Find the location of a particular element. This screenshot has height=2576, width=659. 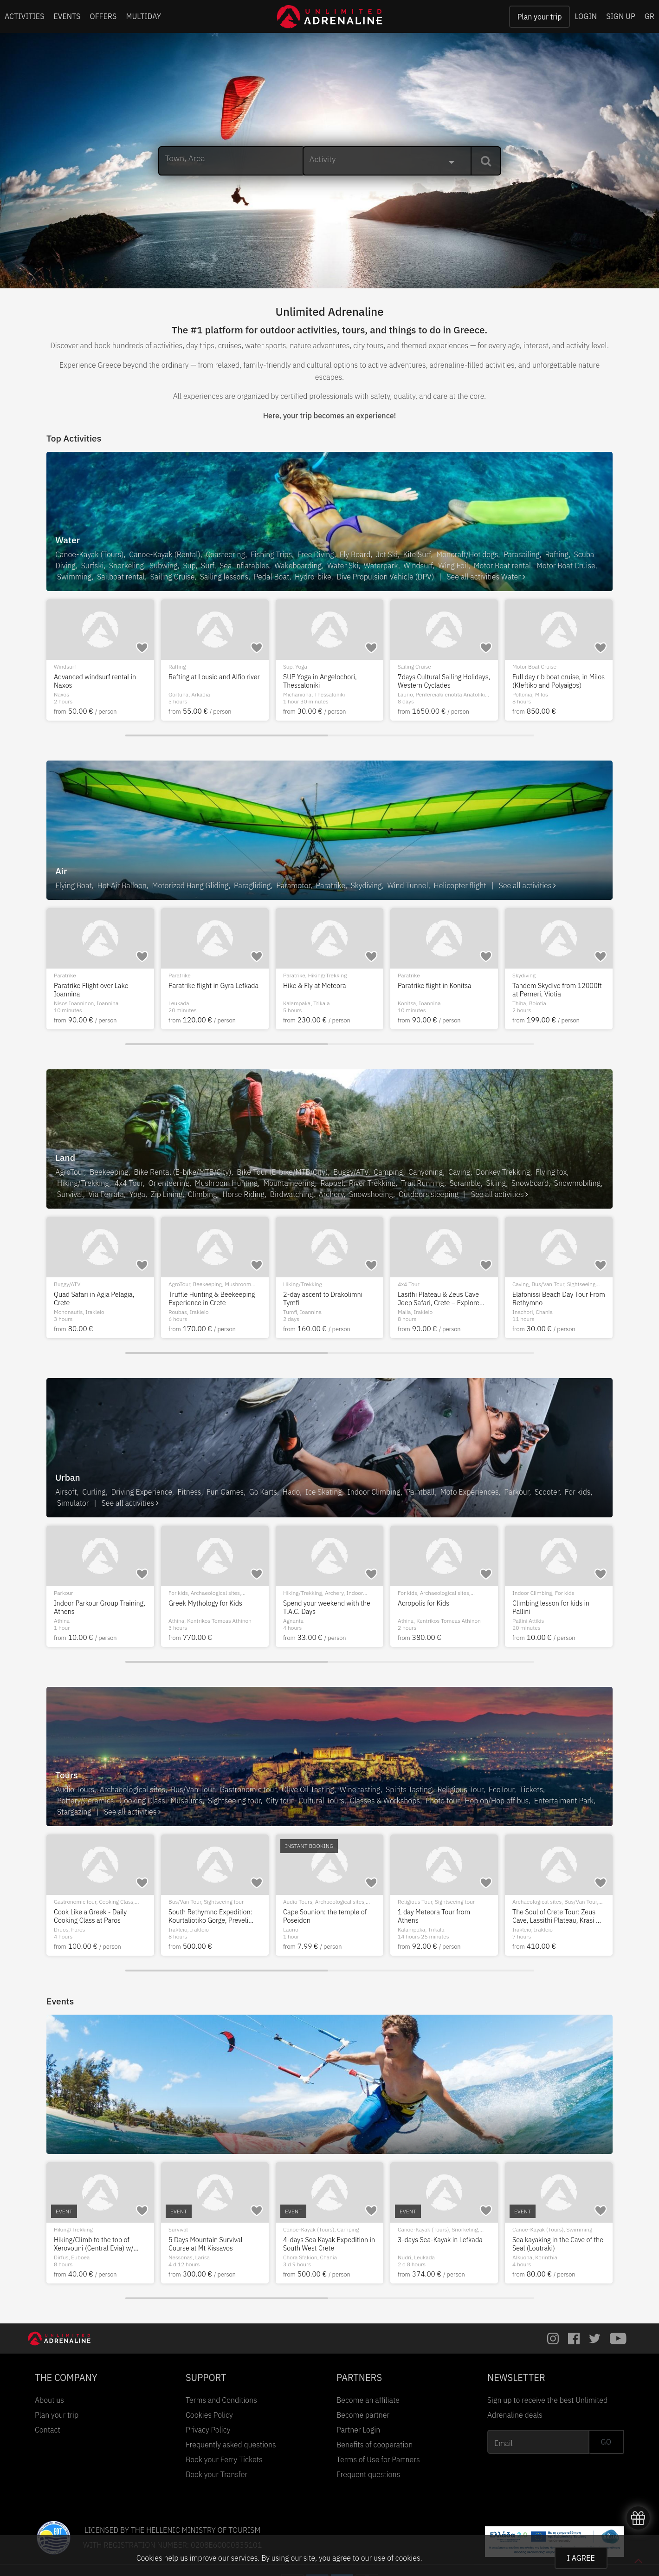

Dive Propulsion Vehicle (DPV) is located at coordinates (385, 576).